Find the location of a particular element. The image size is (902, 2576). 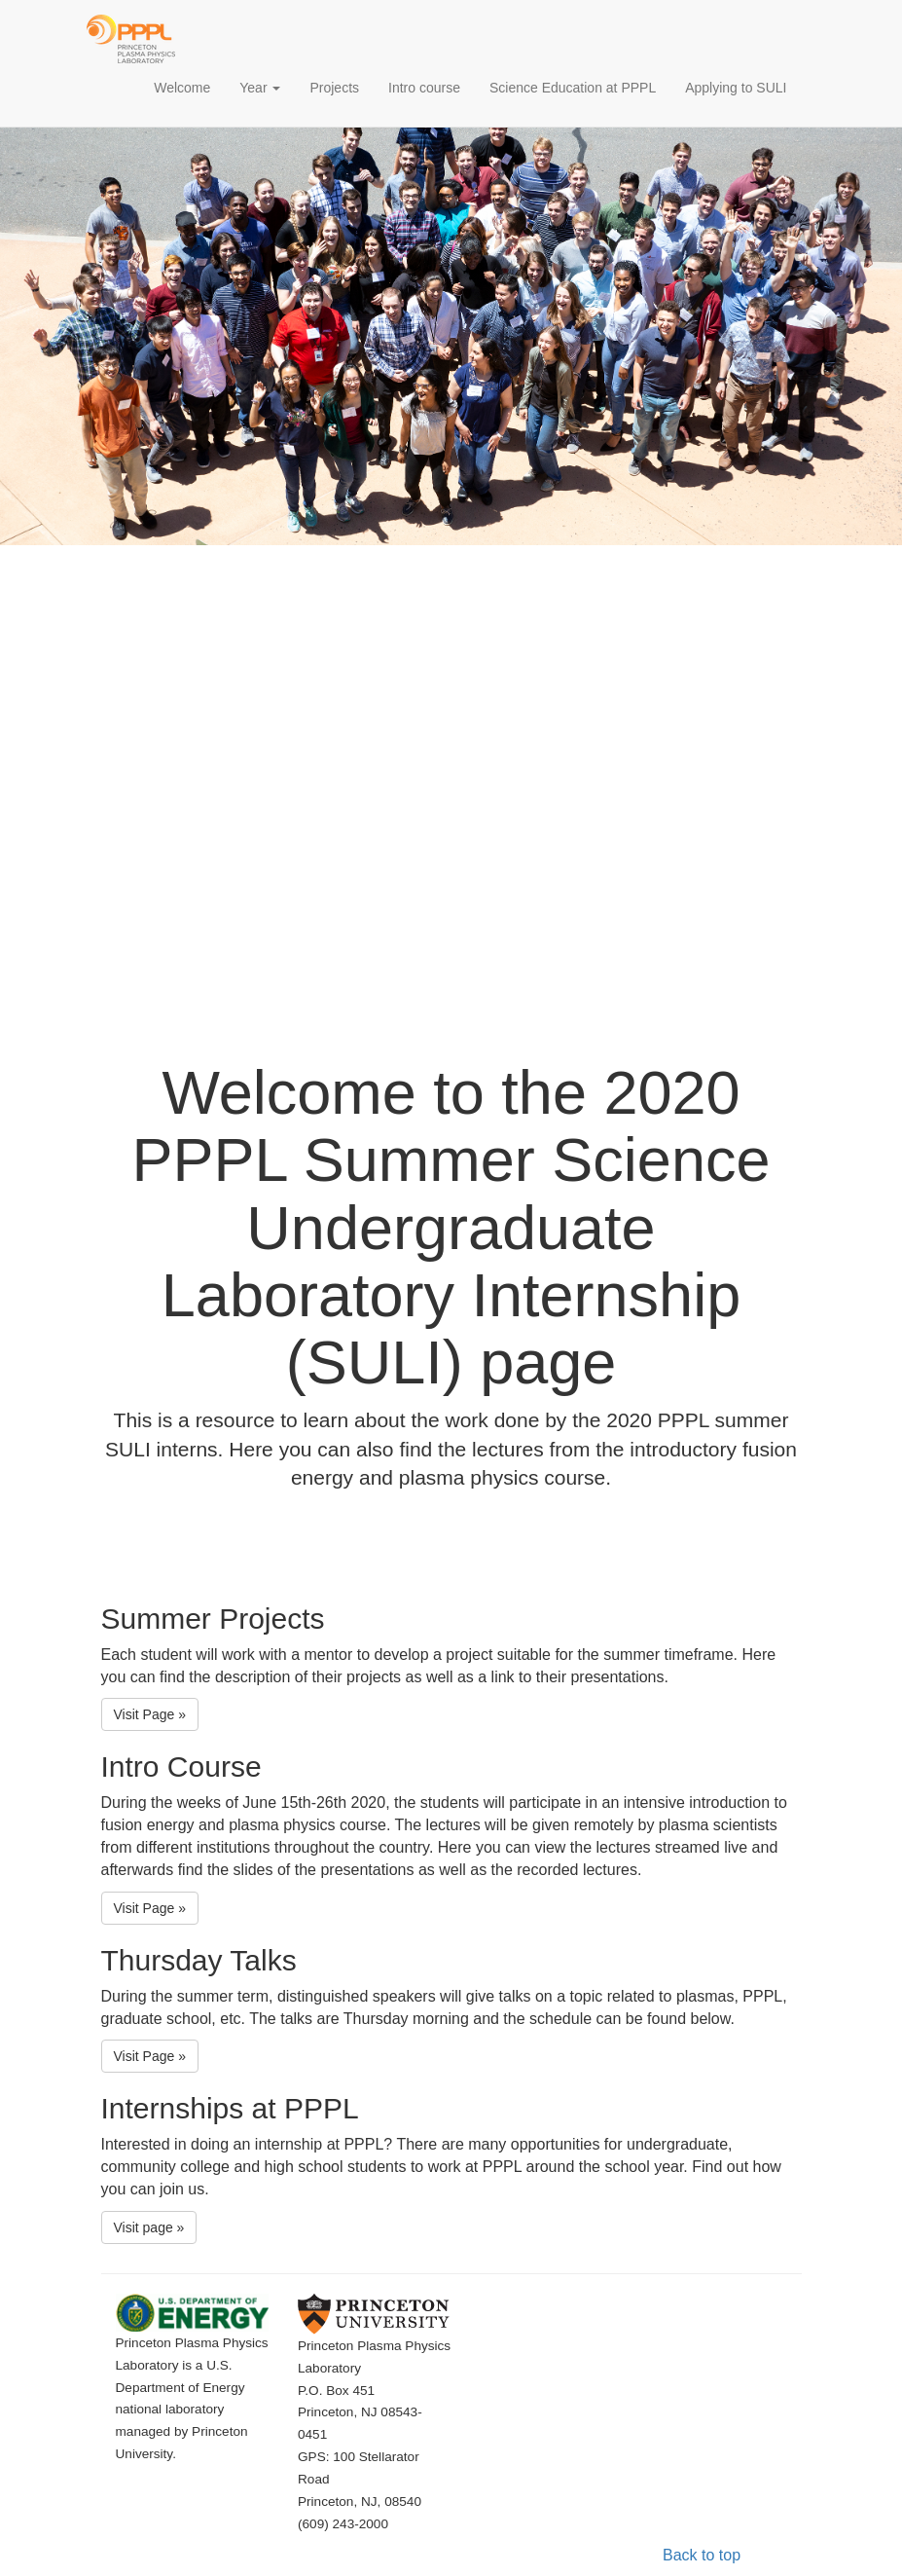

Intro course is located at coordinates (424, 87).